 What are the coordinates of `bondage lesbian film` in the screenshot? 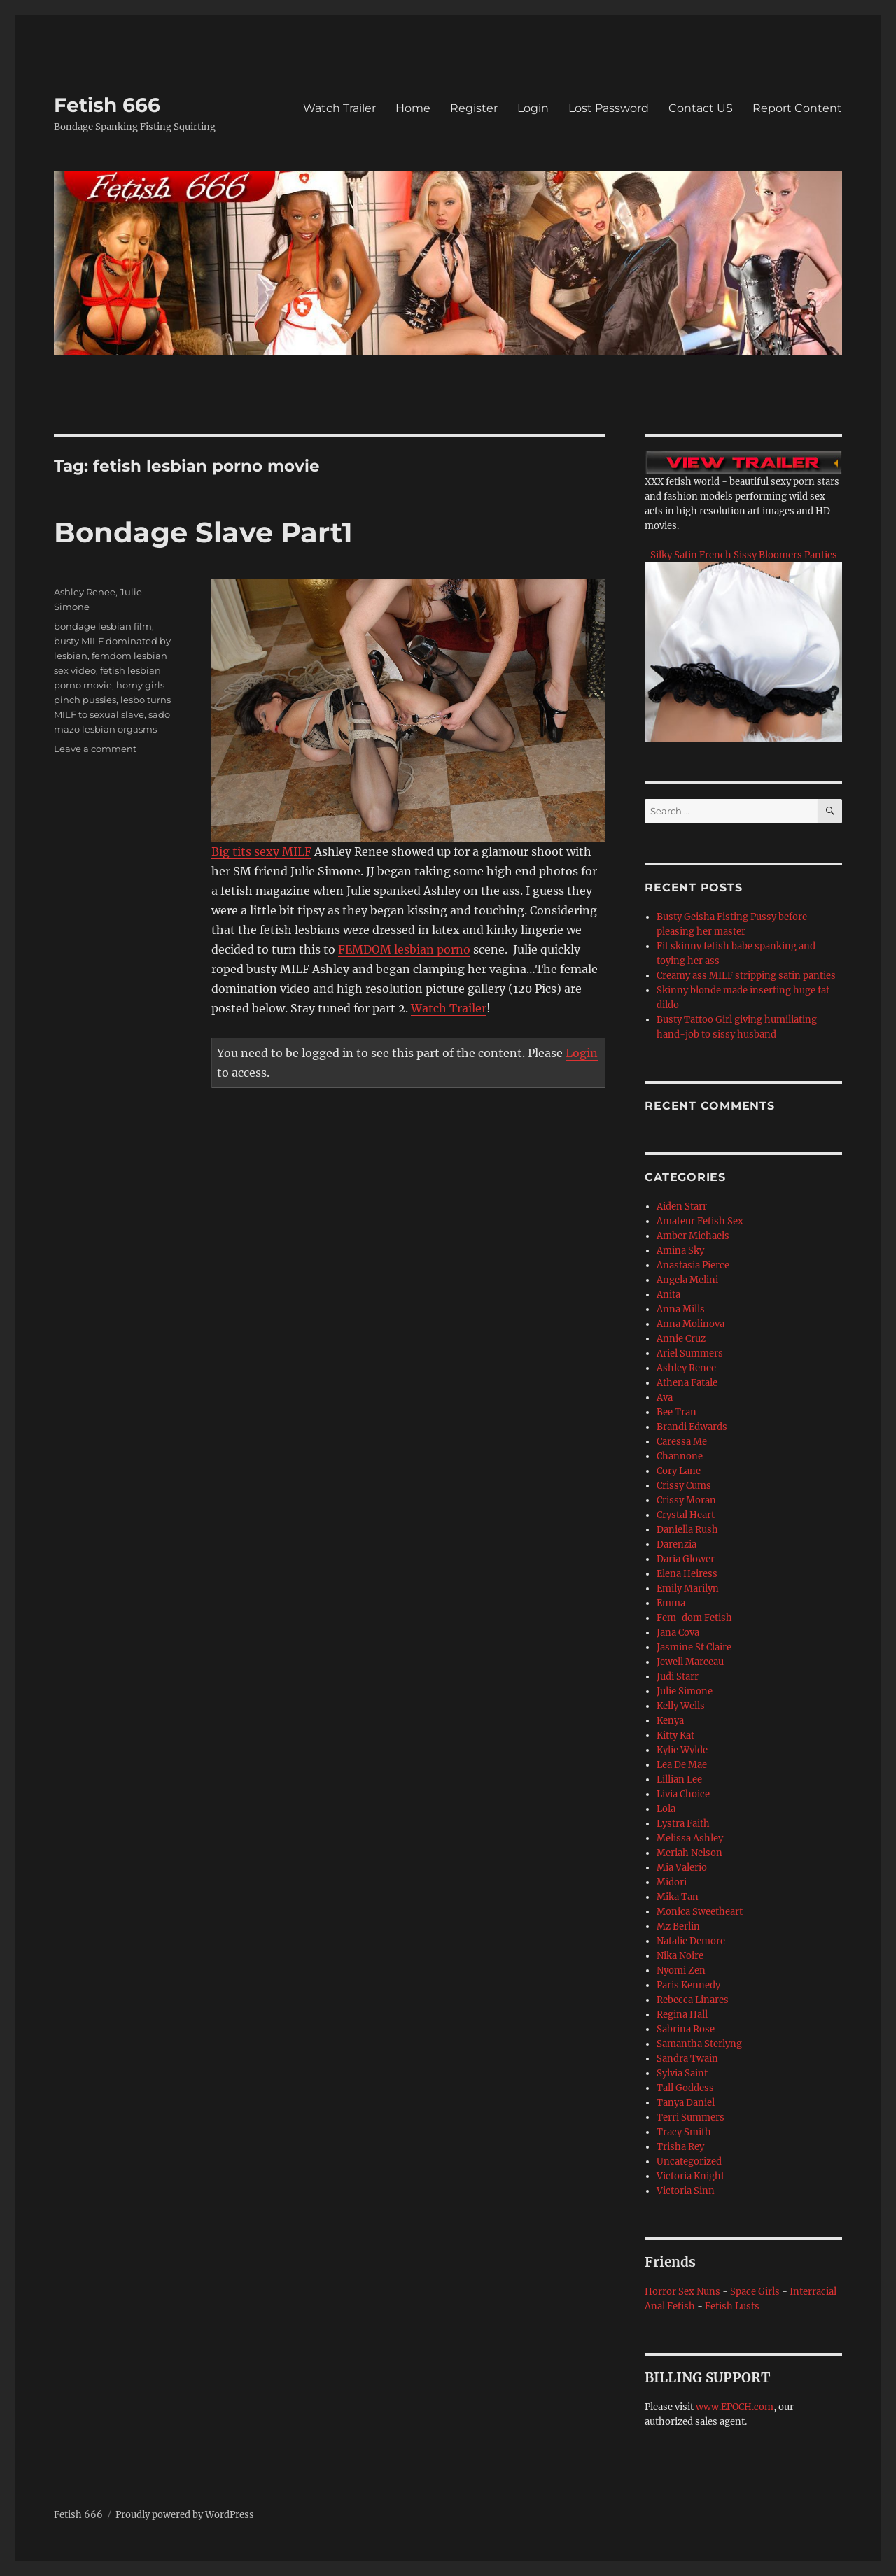 It's located at (103, 626).